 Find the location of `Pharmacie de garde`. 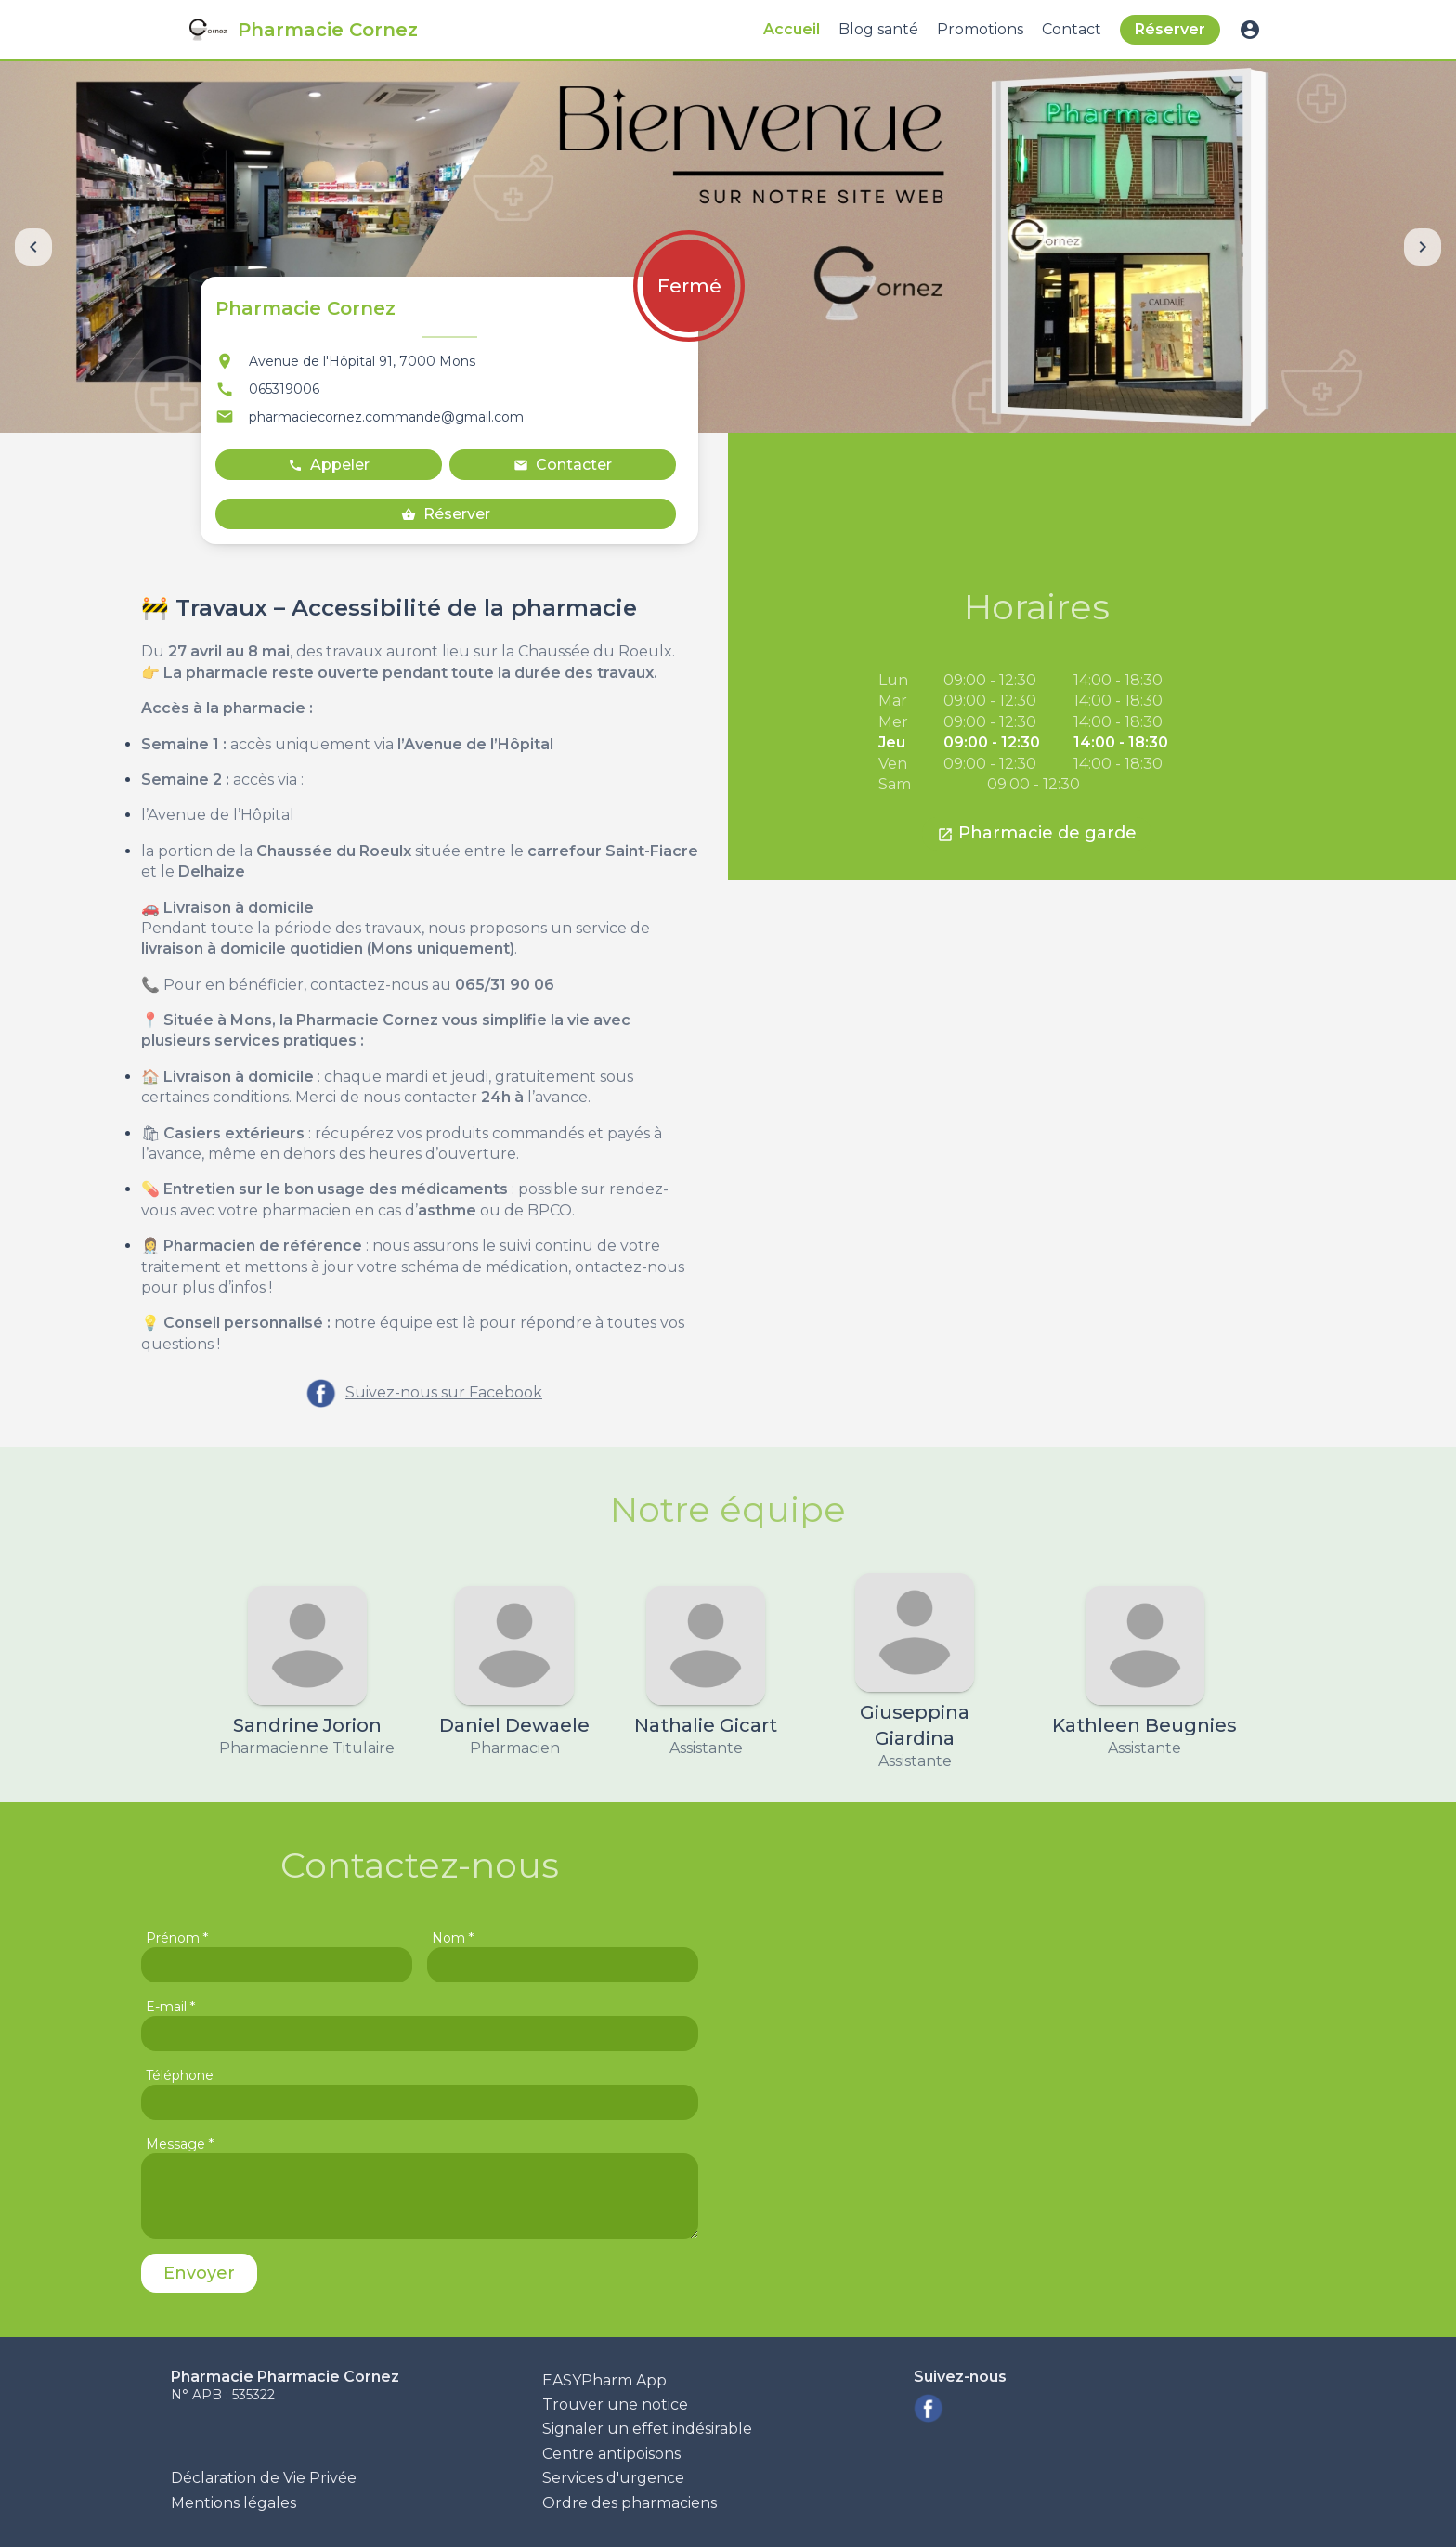

Pharmacie de garde is located at coordinates (1037, 833).